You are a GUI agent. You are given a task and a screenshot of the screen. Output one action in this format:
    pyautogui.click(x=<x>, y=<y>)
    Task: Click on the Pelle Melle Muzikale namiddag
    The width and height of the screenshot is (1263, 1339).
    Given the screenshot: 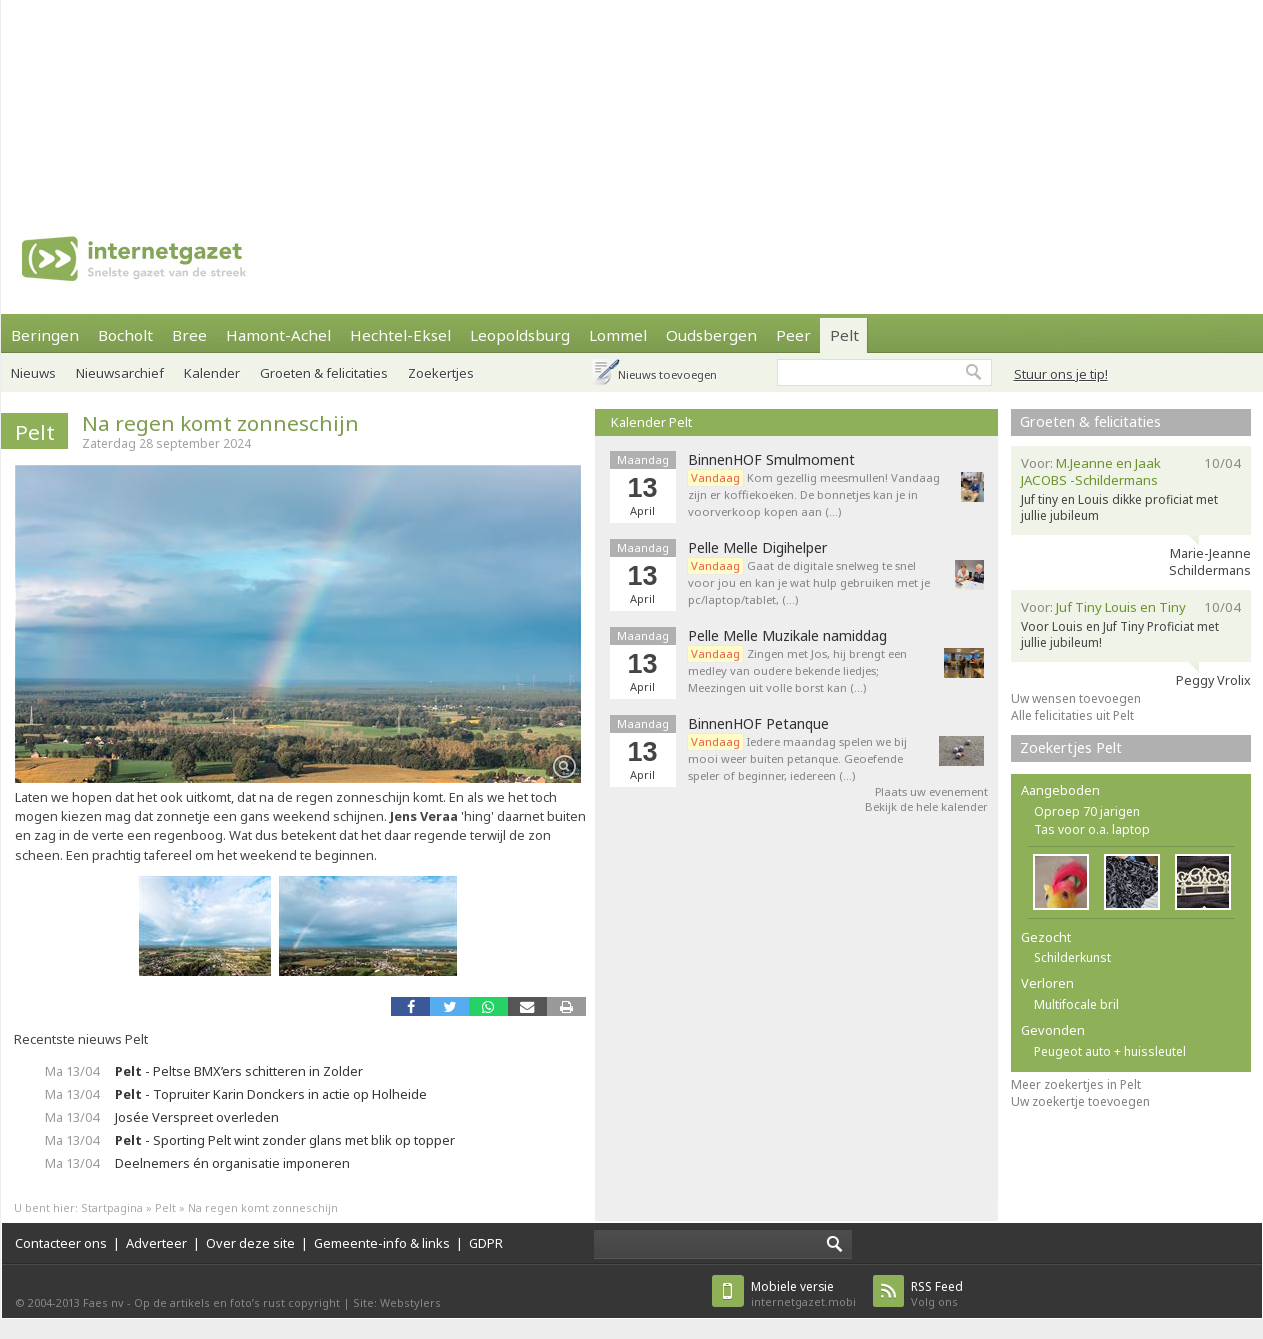 What is the action you would take?
    pyautogui.click(x=787, y=636)
    